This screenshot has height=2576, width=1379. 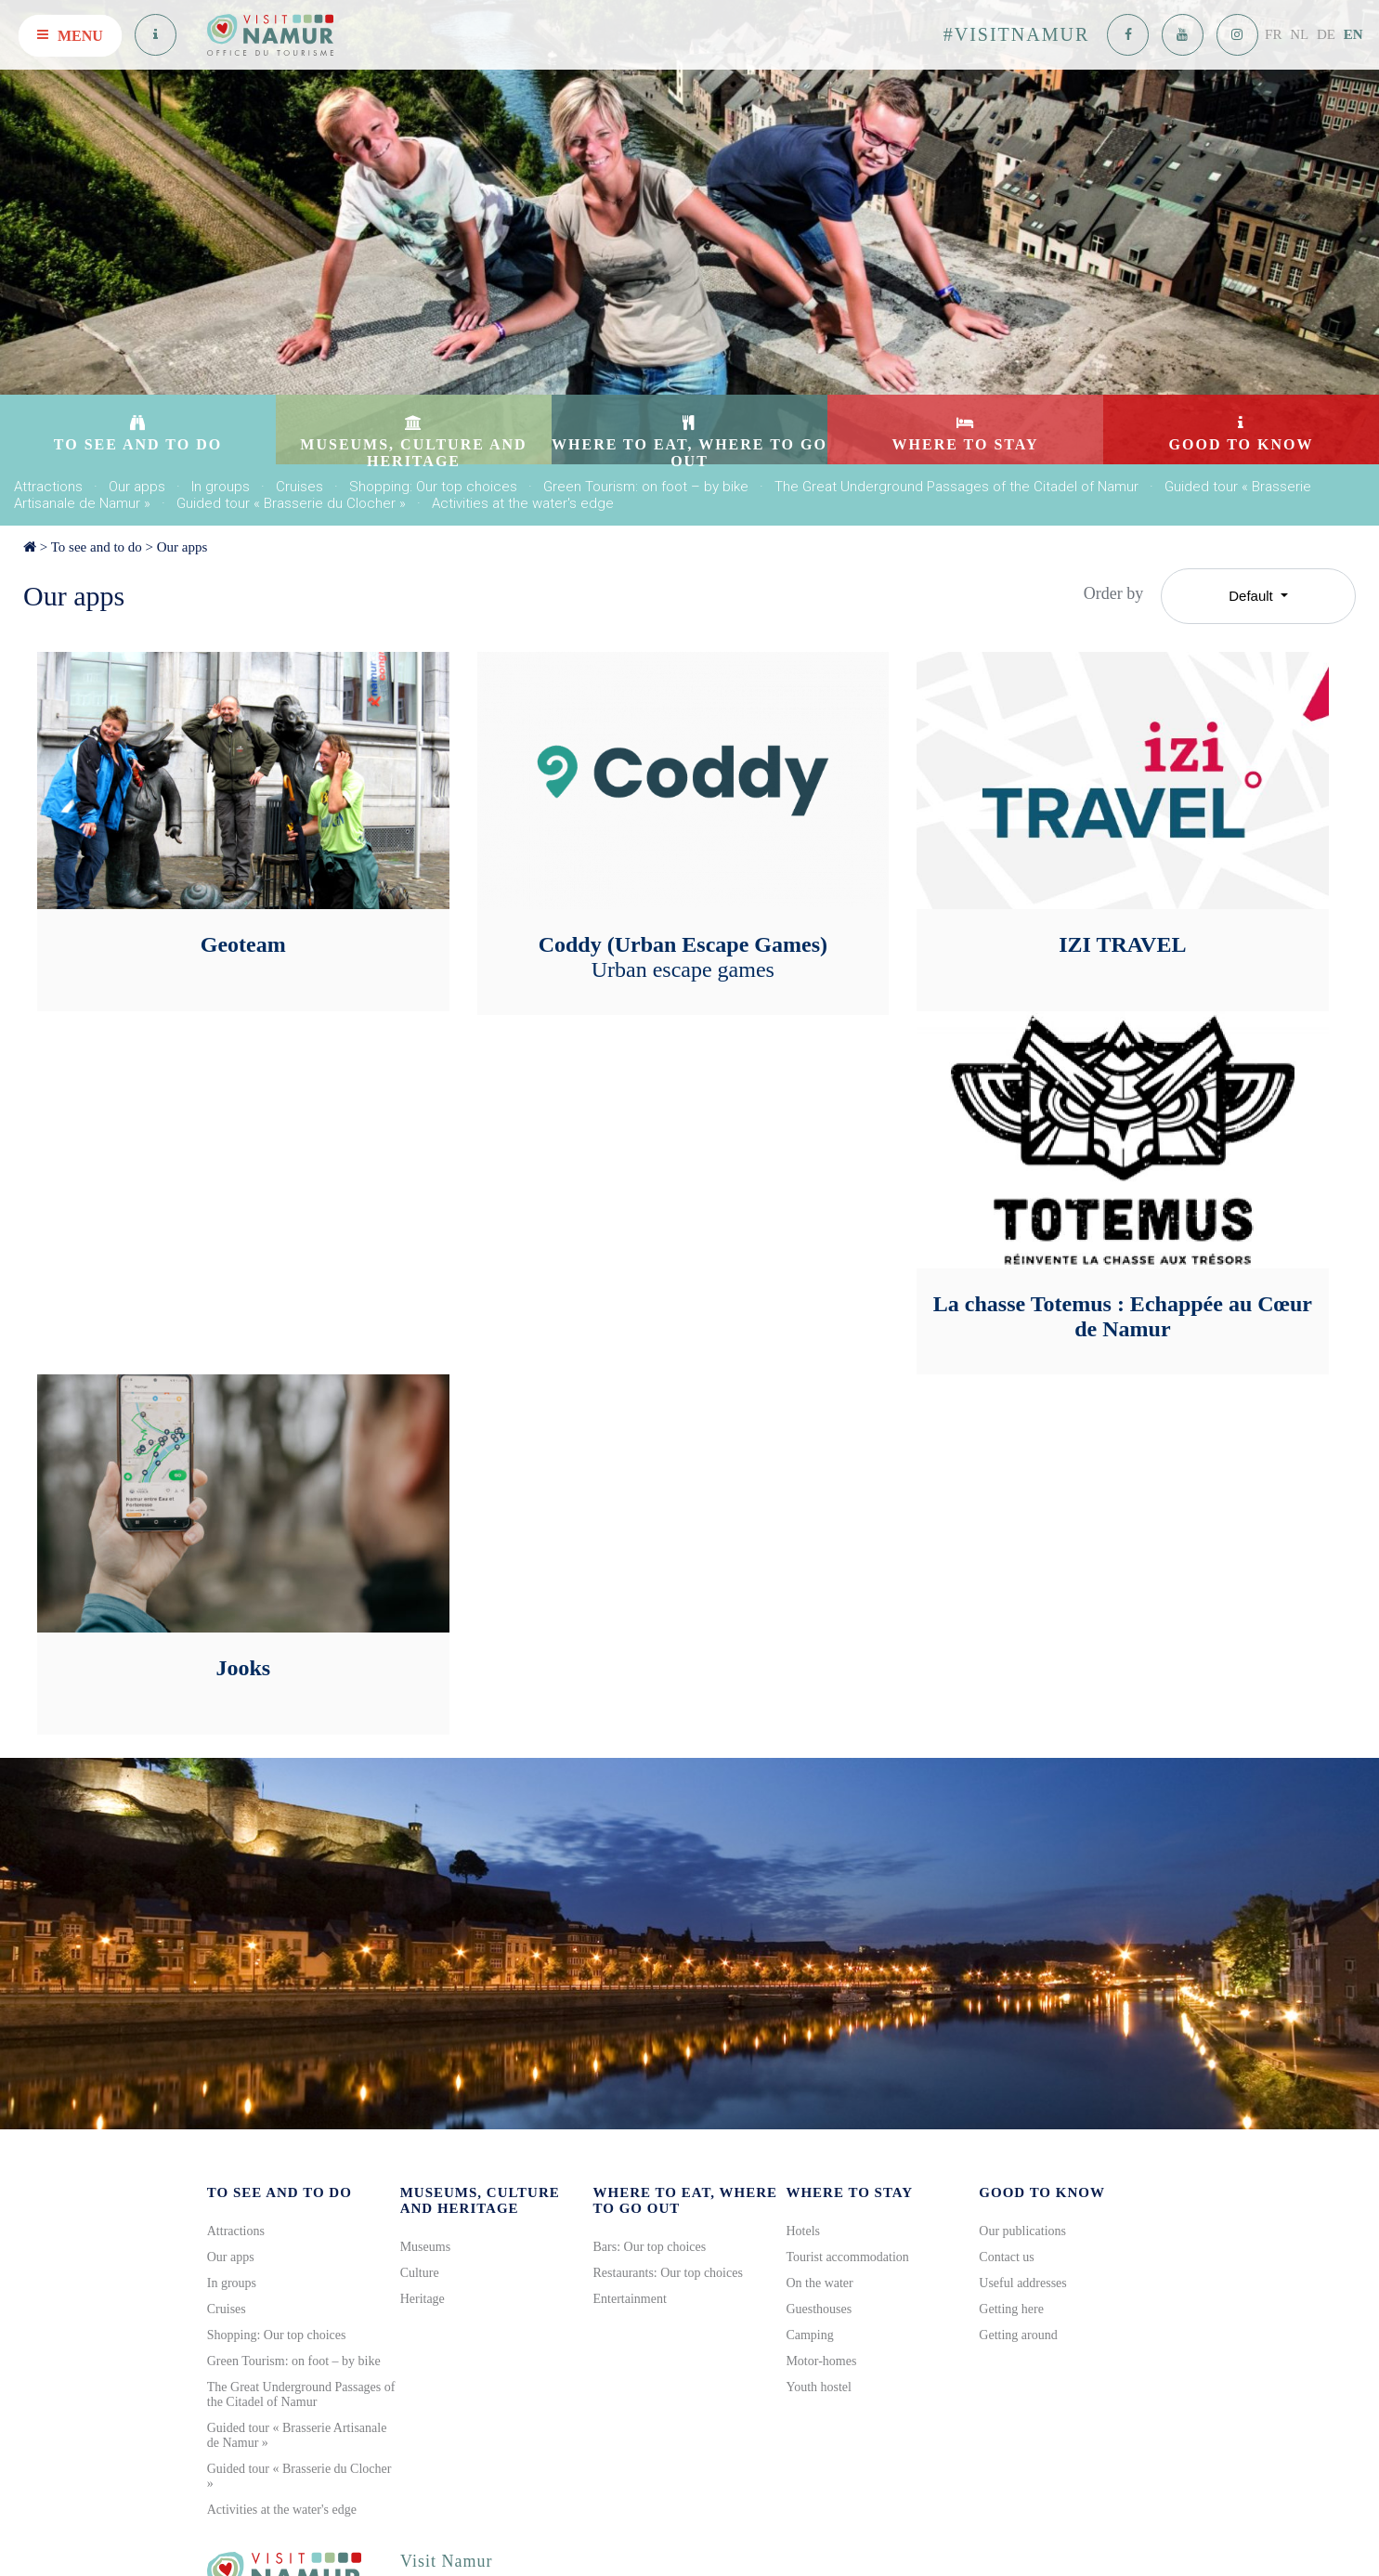 I want to click on Cruises, so click(x=299, y=486).